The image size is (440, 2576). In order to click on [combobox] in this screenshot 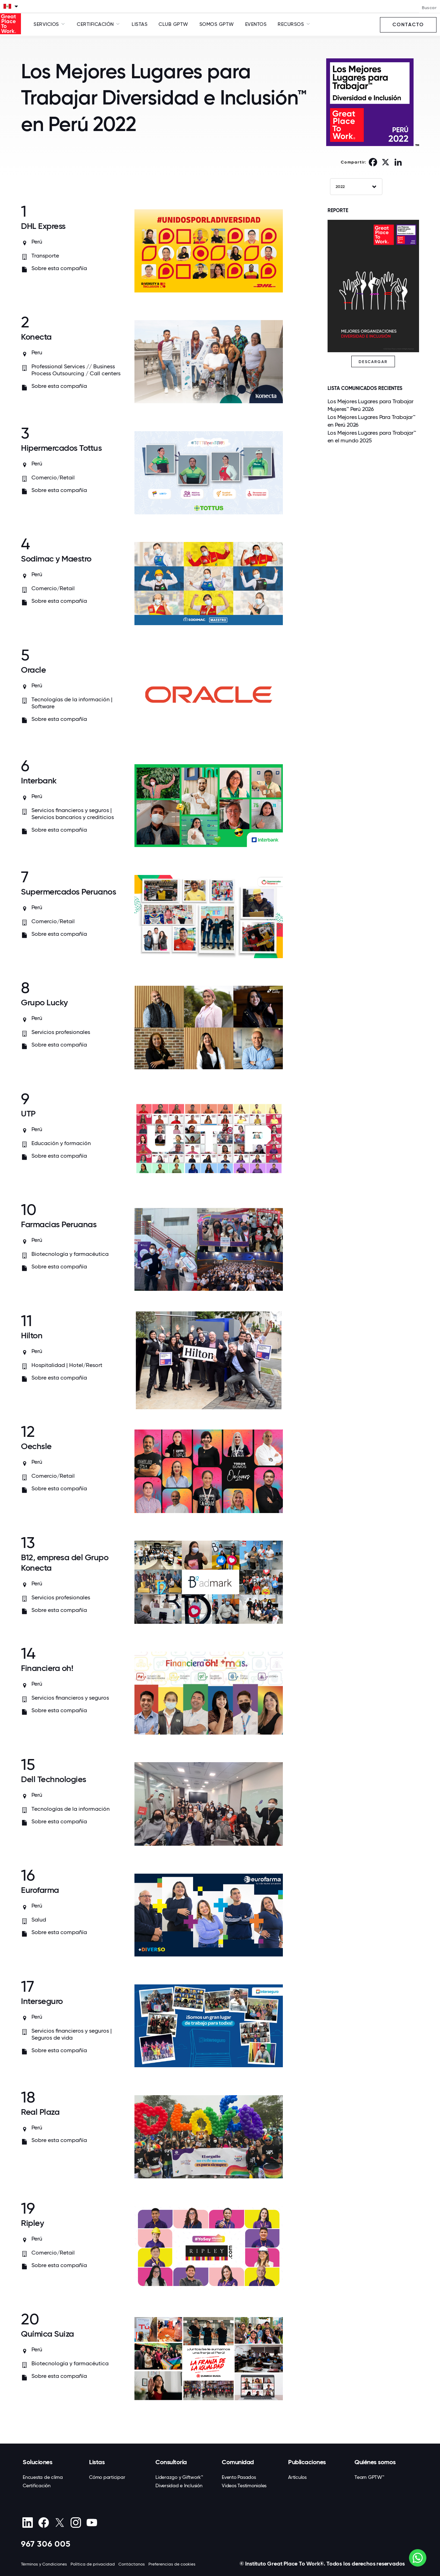, I will do `click(356, 186)`.